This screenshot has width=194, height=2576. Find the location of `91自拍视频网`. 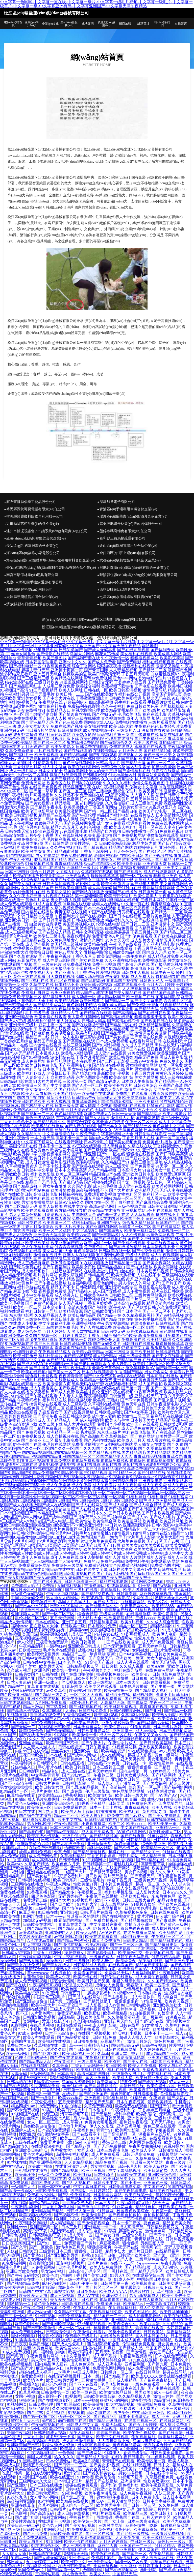

91自拍视频网 is located at coordinates (143, 2013).